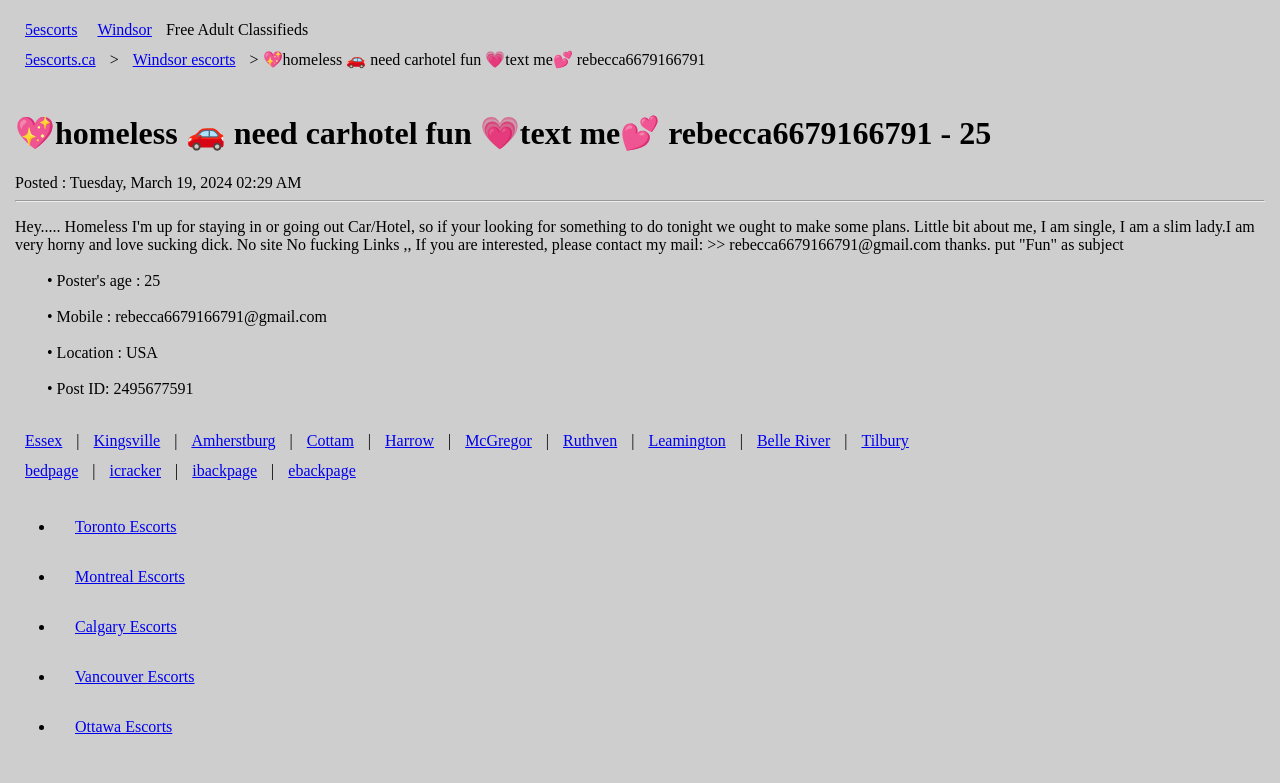 The image size is (1280, 783). I want to click on escorts, so click(184, 59).